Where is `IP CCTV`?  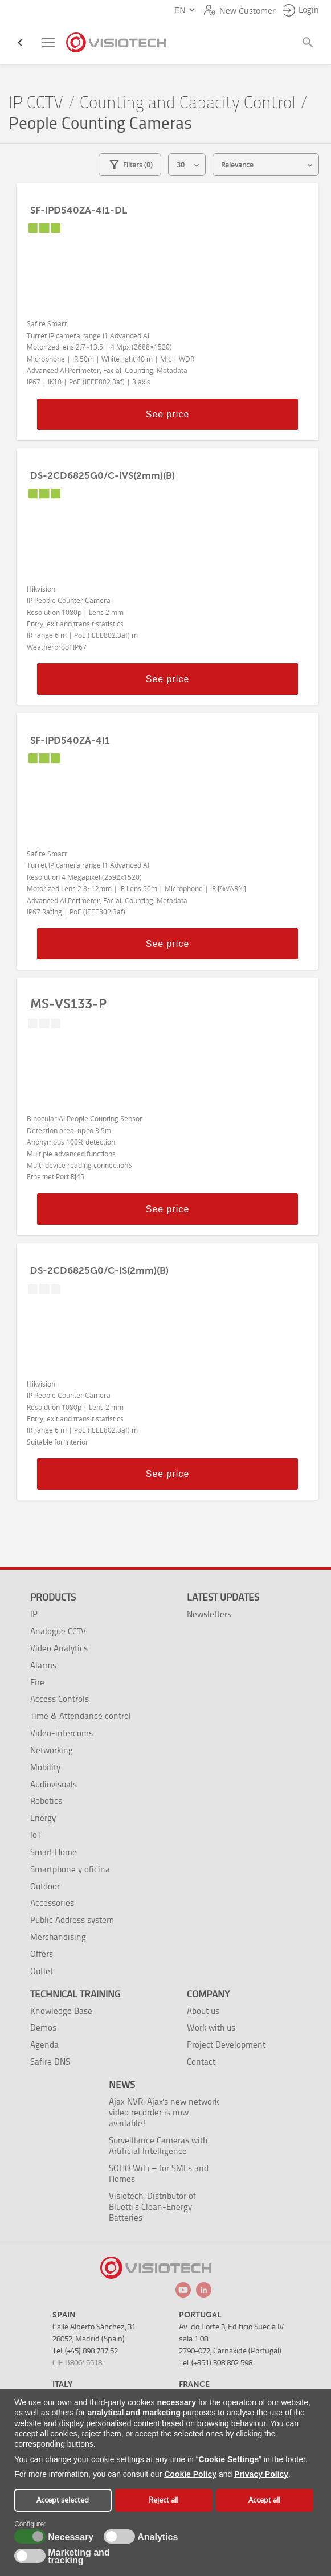
IP CCTV is located at coordinates (36, 103).